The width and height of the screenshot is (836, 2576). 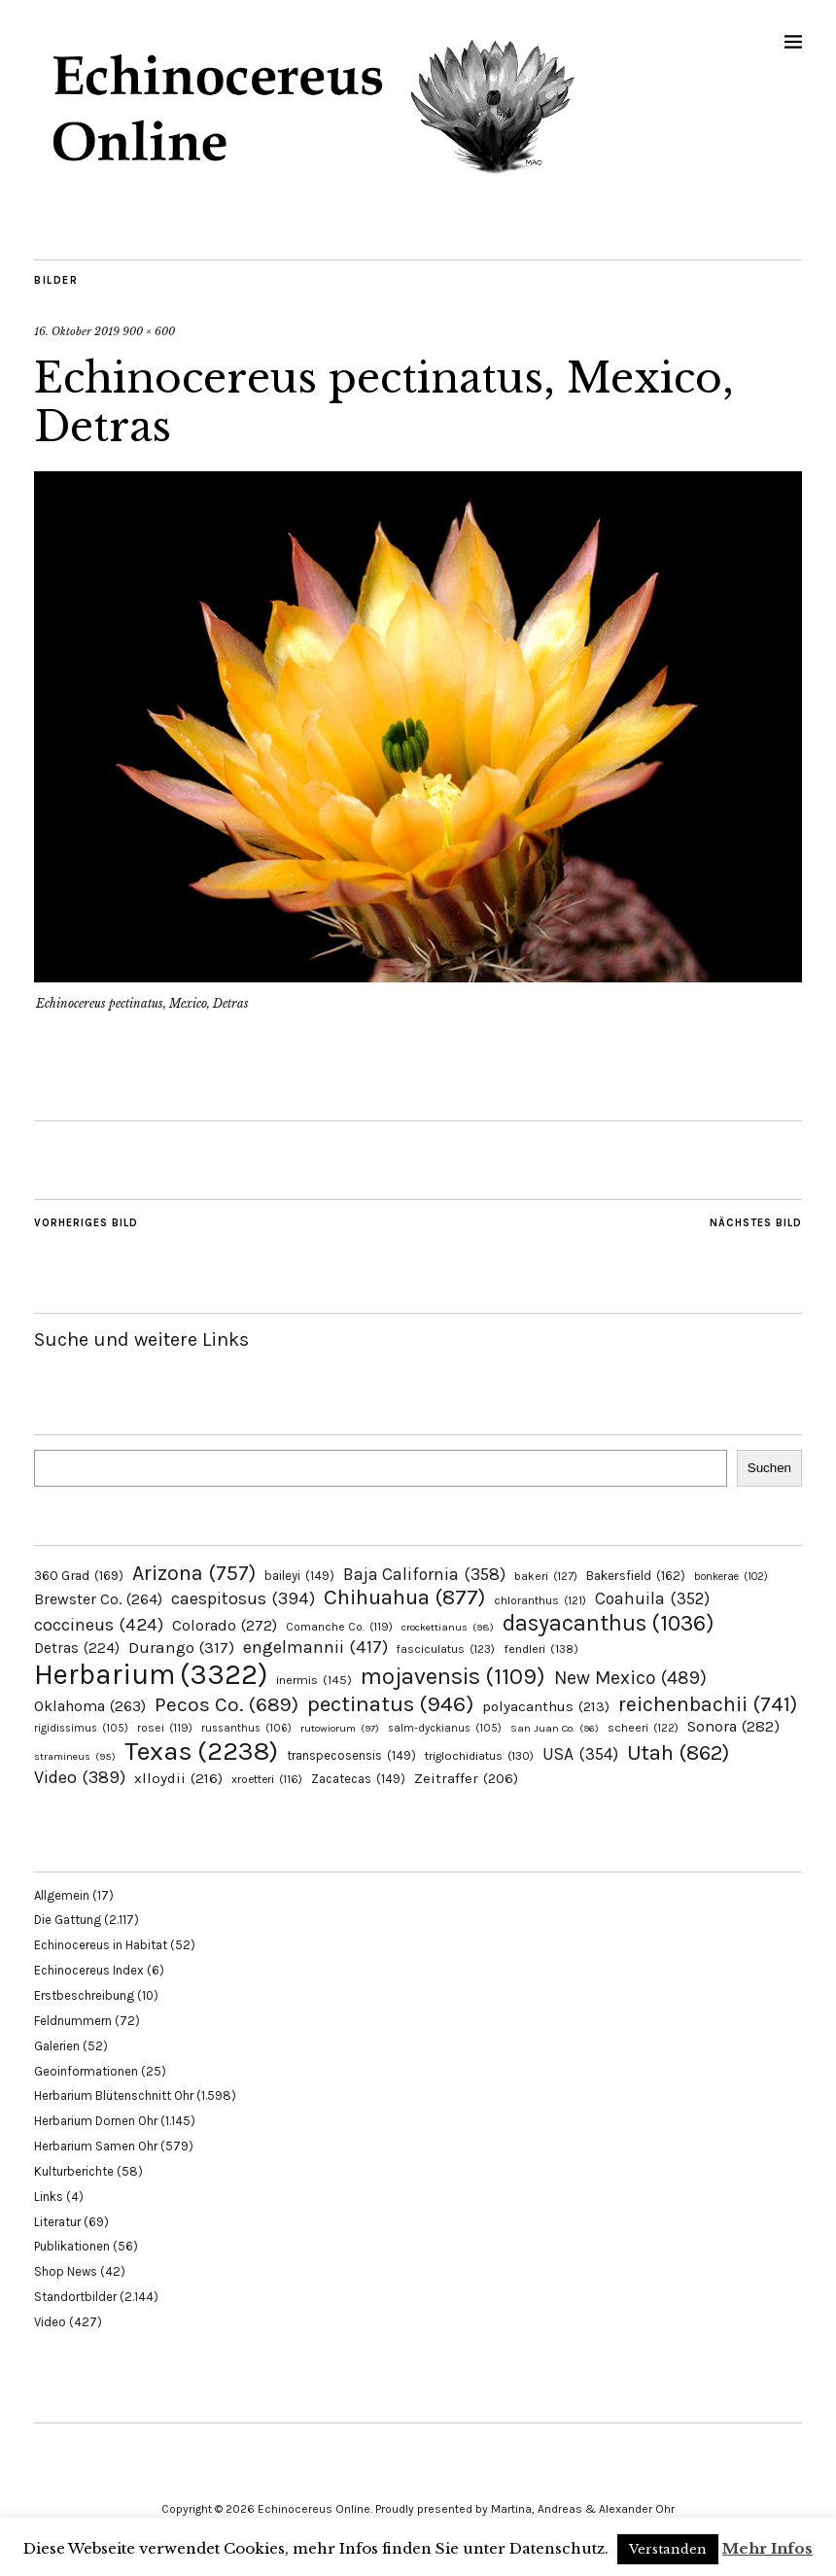 What do you see at coordinates (580, 1754) in the screenshot?
I see `USA [USA (354 Einträge)]` at bounding box center [580, 1754].